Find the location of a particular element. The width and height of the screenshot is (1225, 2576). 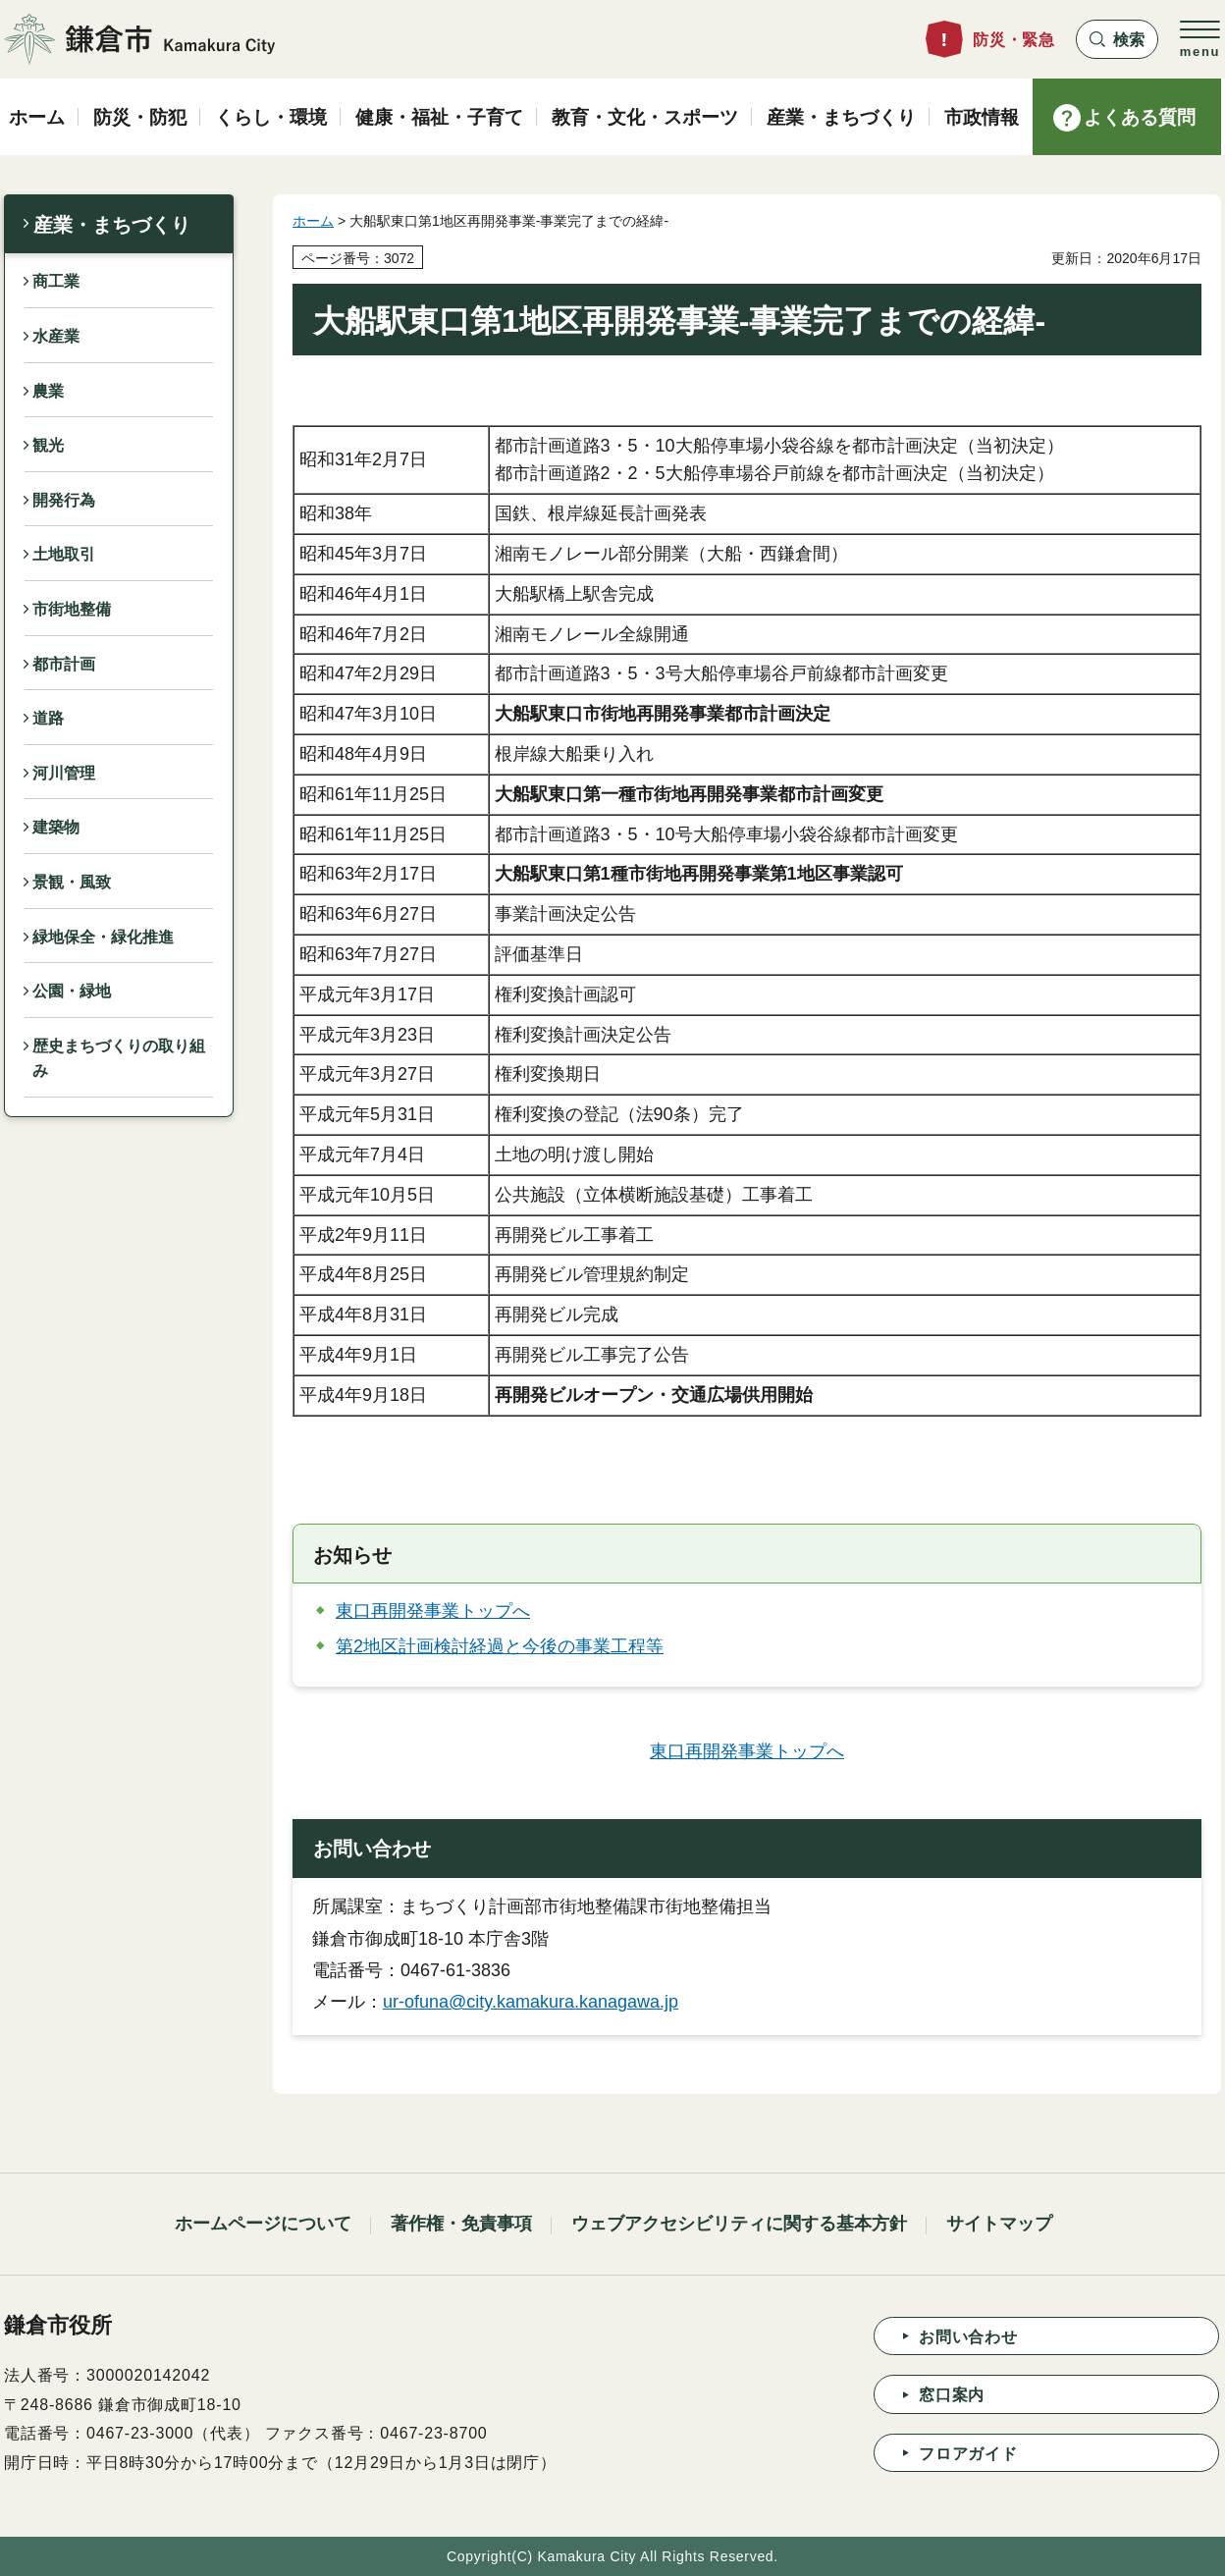

著作権・免責事項 is located at coordinates (461, 2223).